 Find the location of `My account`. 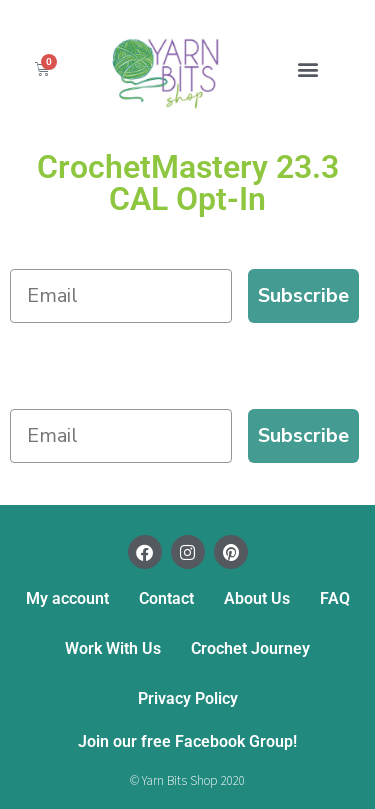

My account is located at coordinates (67, 598).